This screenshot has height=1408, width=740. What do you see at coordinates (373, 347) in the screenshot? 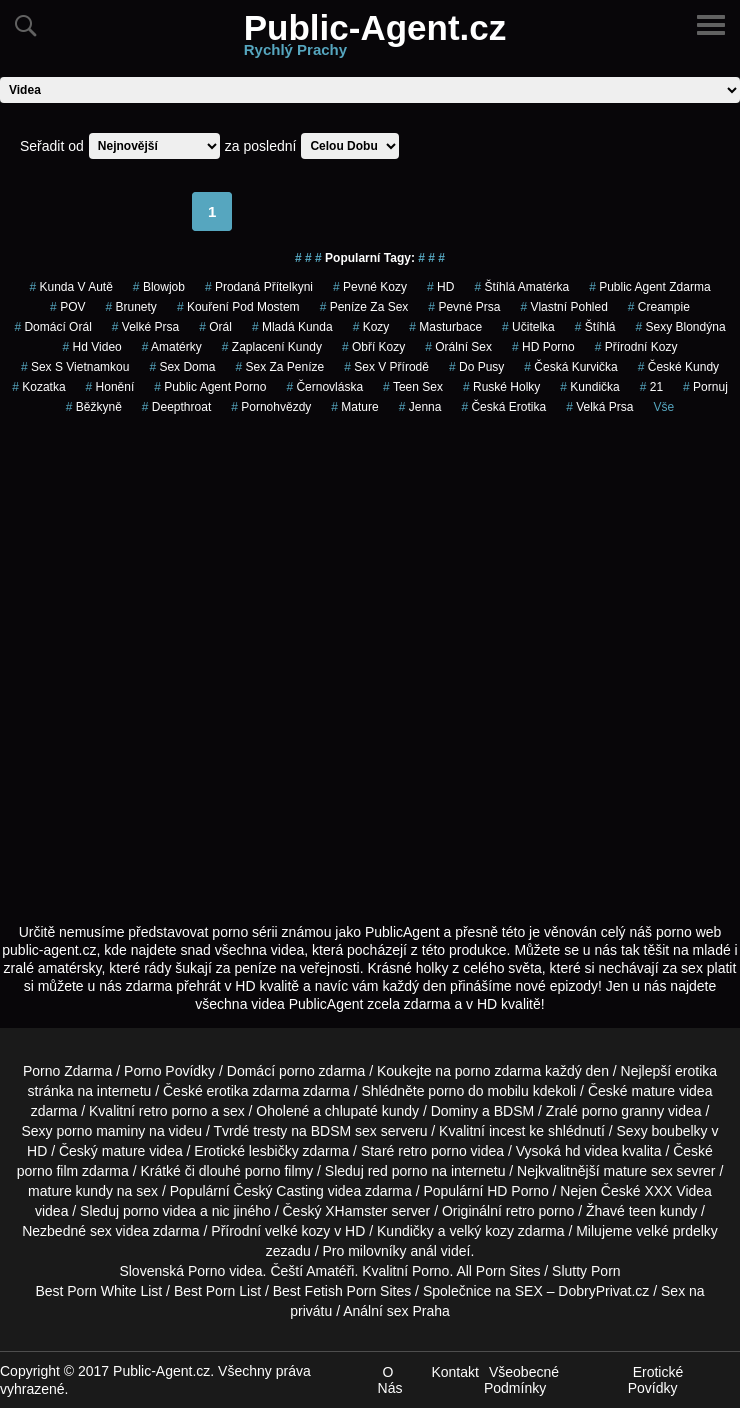
I see `Obří Kozy` at bounding box center [373, 347].